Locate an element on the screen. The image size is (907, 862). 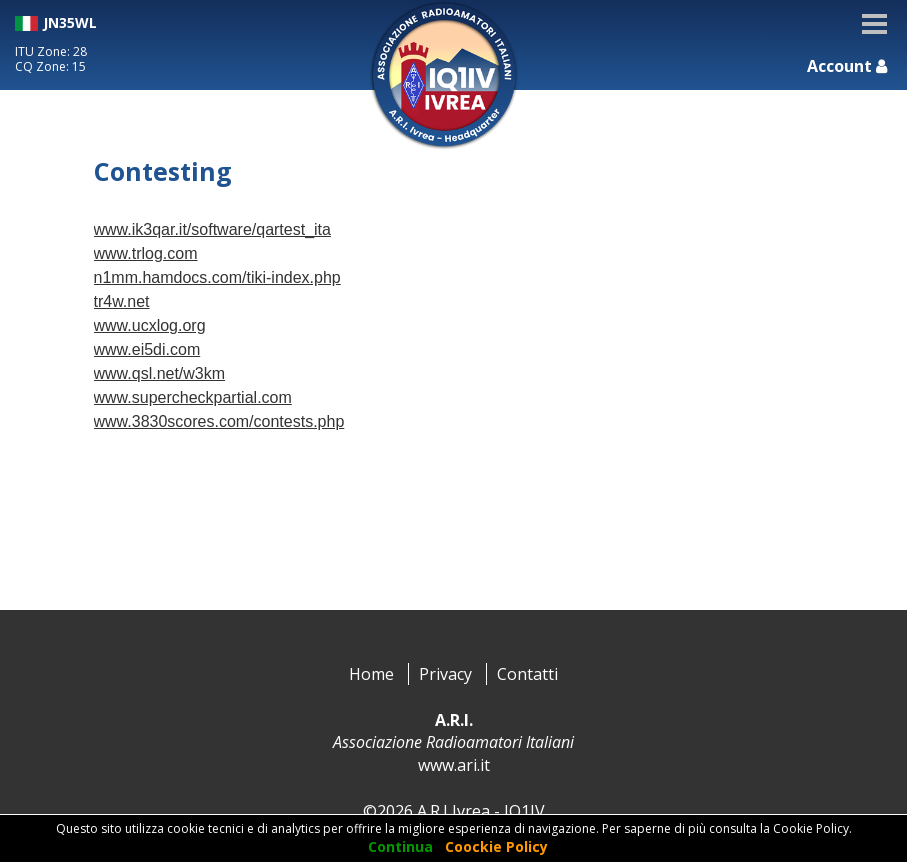
Contatti is located at coordinates (527, 674).